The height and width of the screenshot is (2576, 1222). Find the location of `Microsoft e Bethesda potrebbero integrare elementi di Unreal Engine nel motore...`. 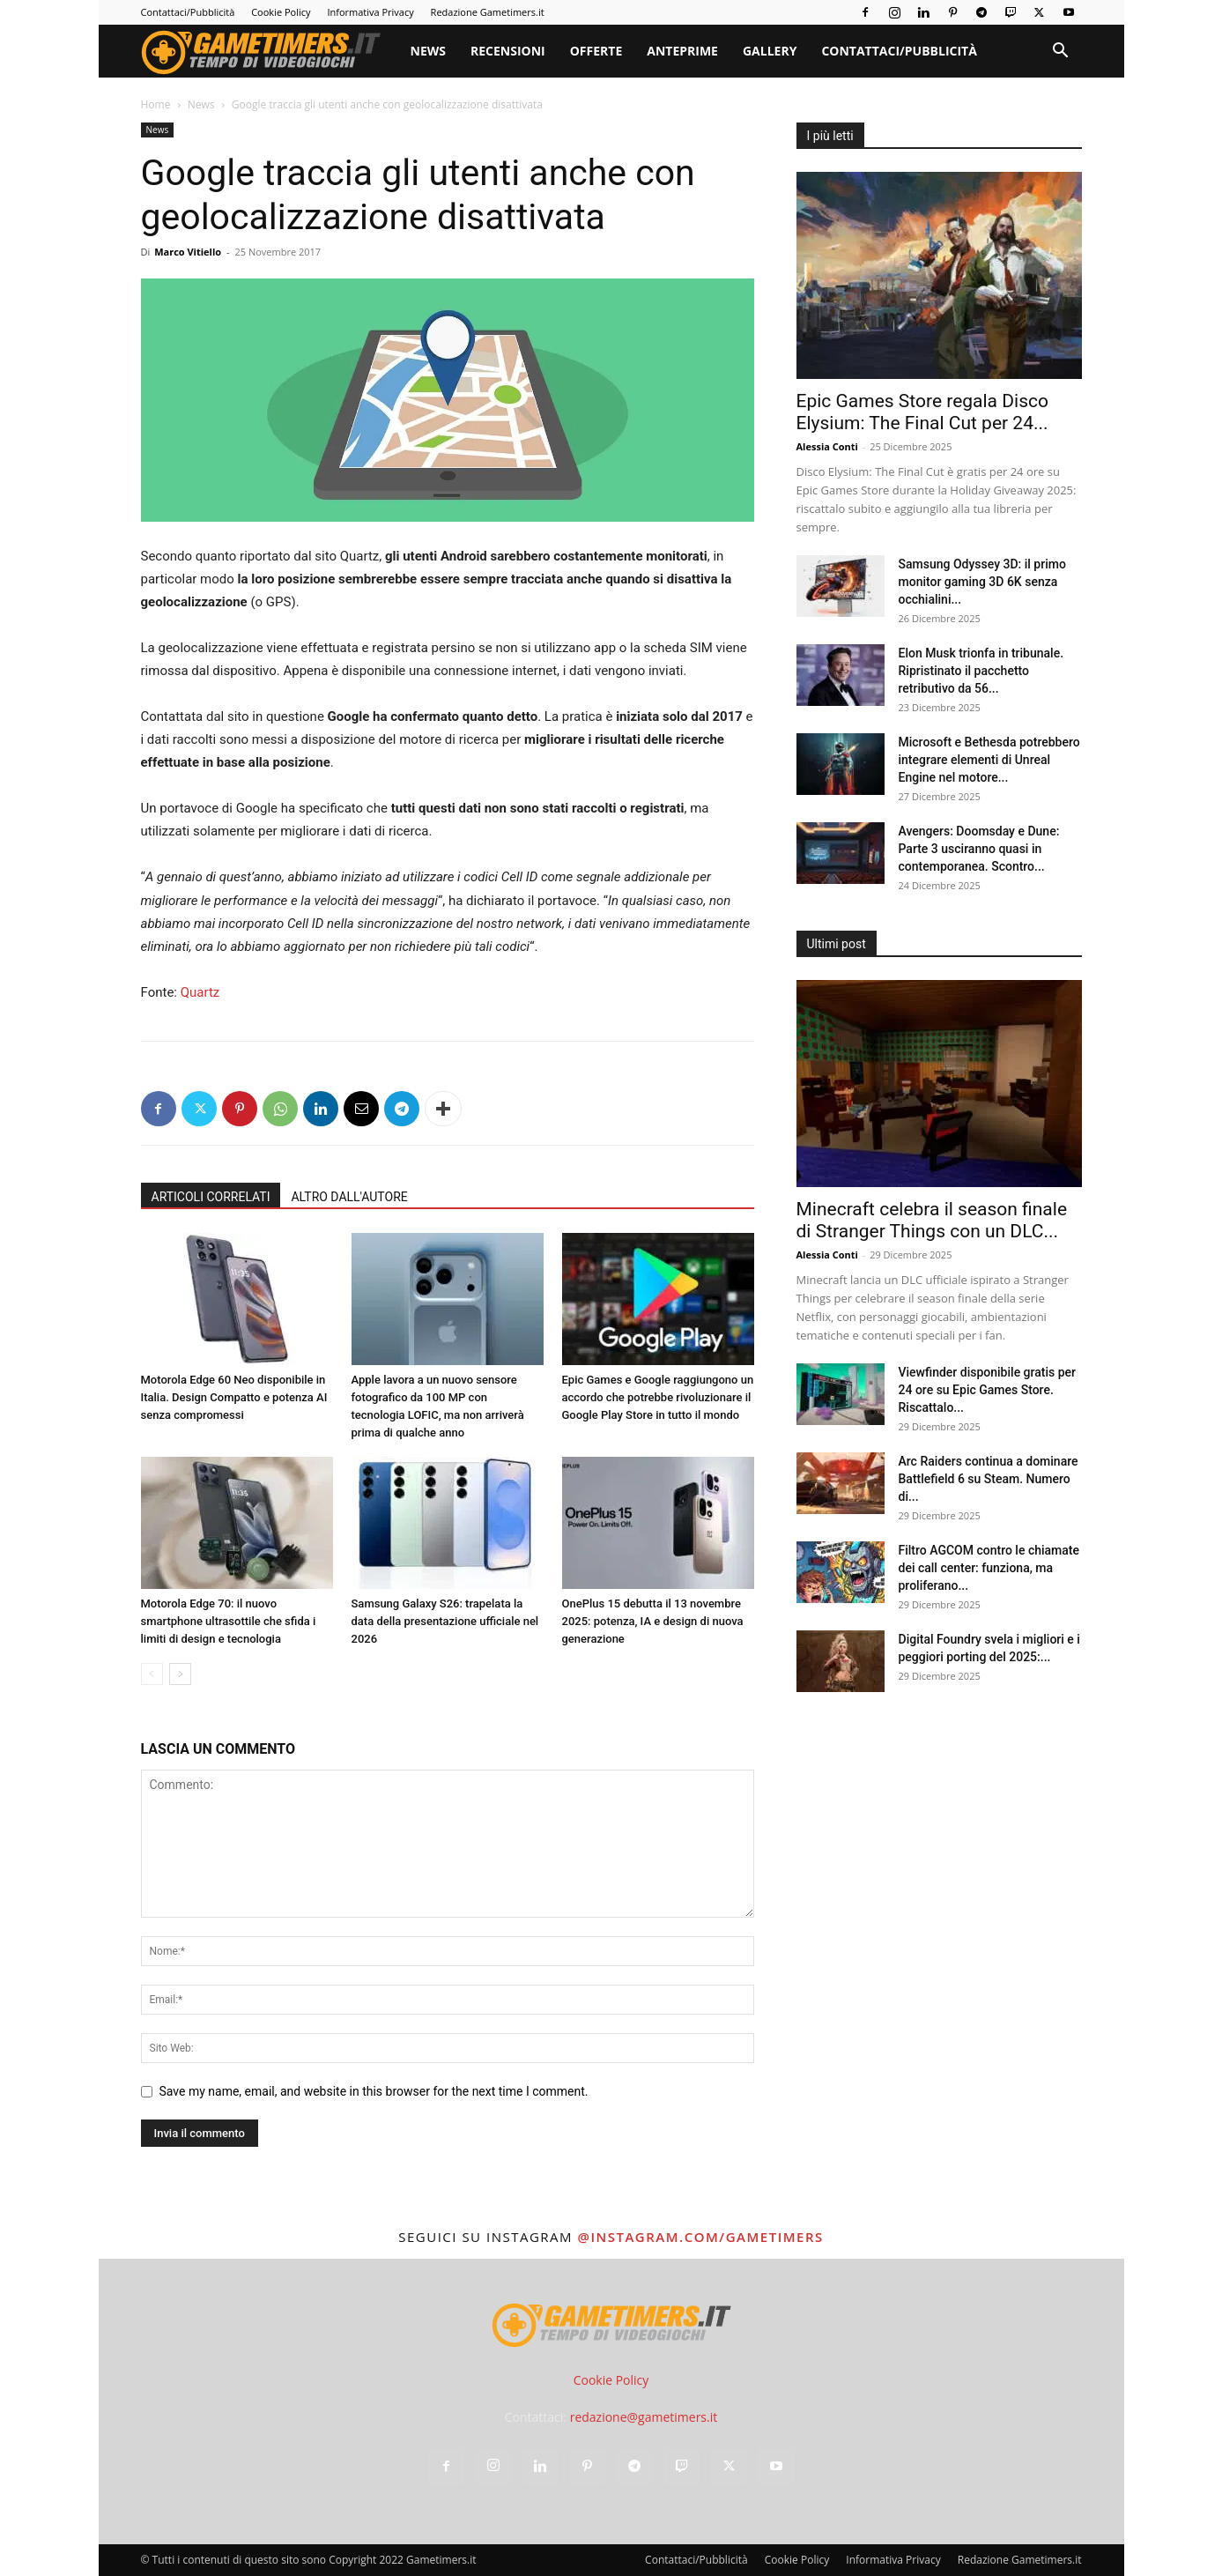

Microsoft e Bethesda potrebbero integrare elementi di Unreal Engine nel motore... is located at coordinates (989, 759).